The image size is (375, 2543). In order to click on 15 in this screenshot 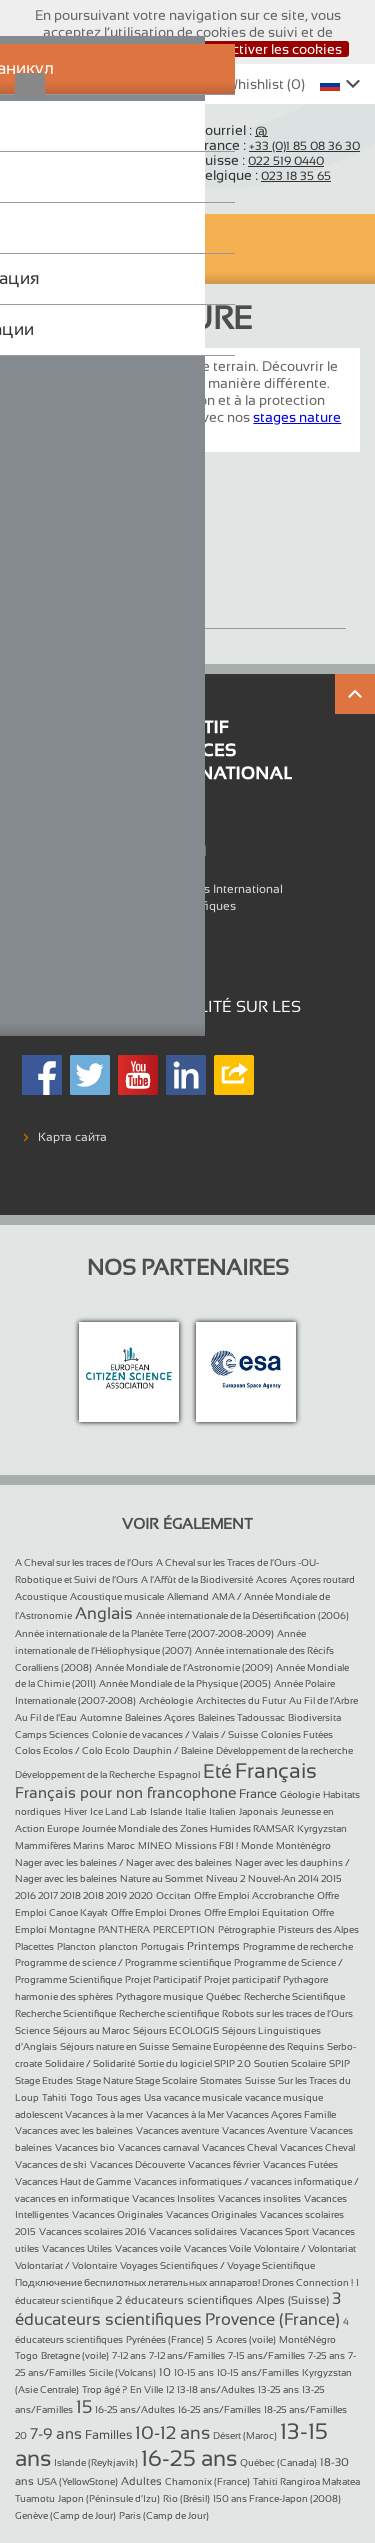, I will do `click(84, 2407)`.